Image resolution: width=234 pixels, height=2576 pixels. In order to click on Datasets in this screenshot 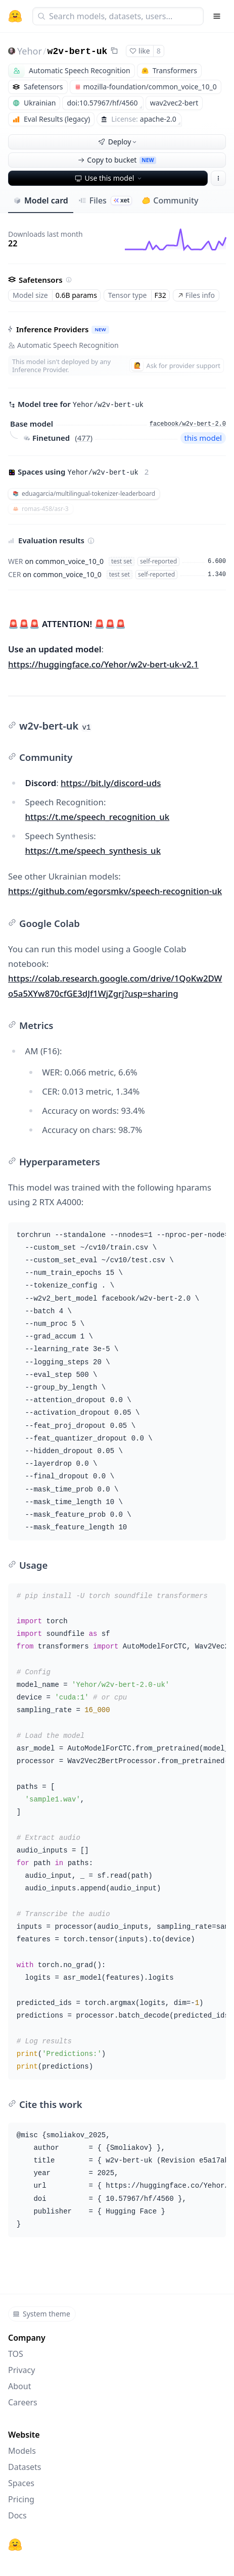, I will do `click(24, 2466)`.